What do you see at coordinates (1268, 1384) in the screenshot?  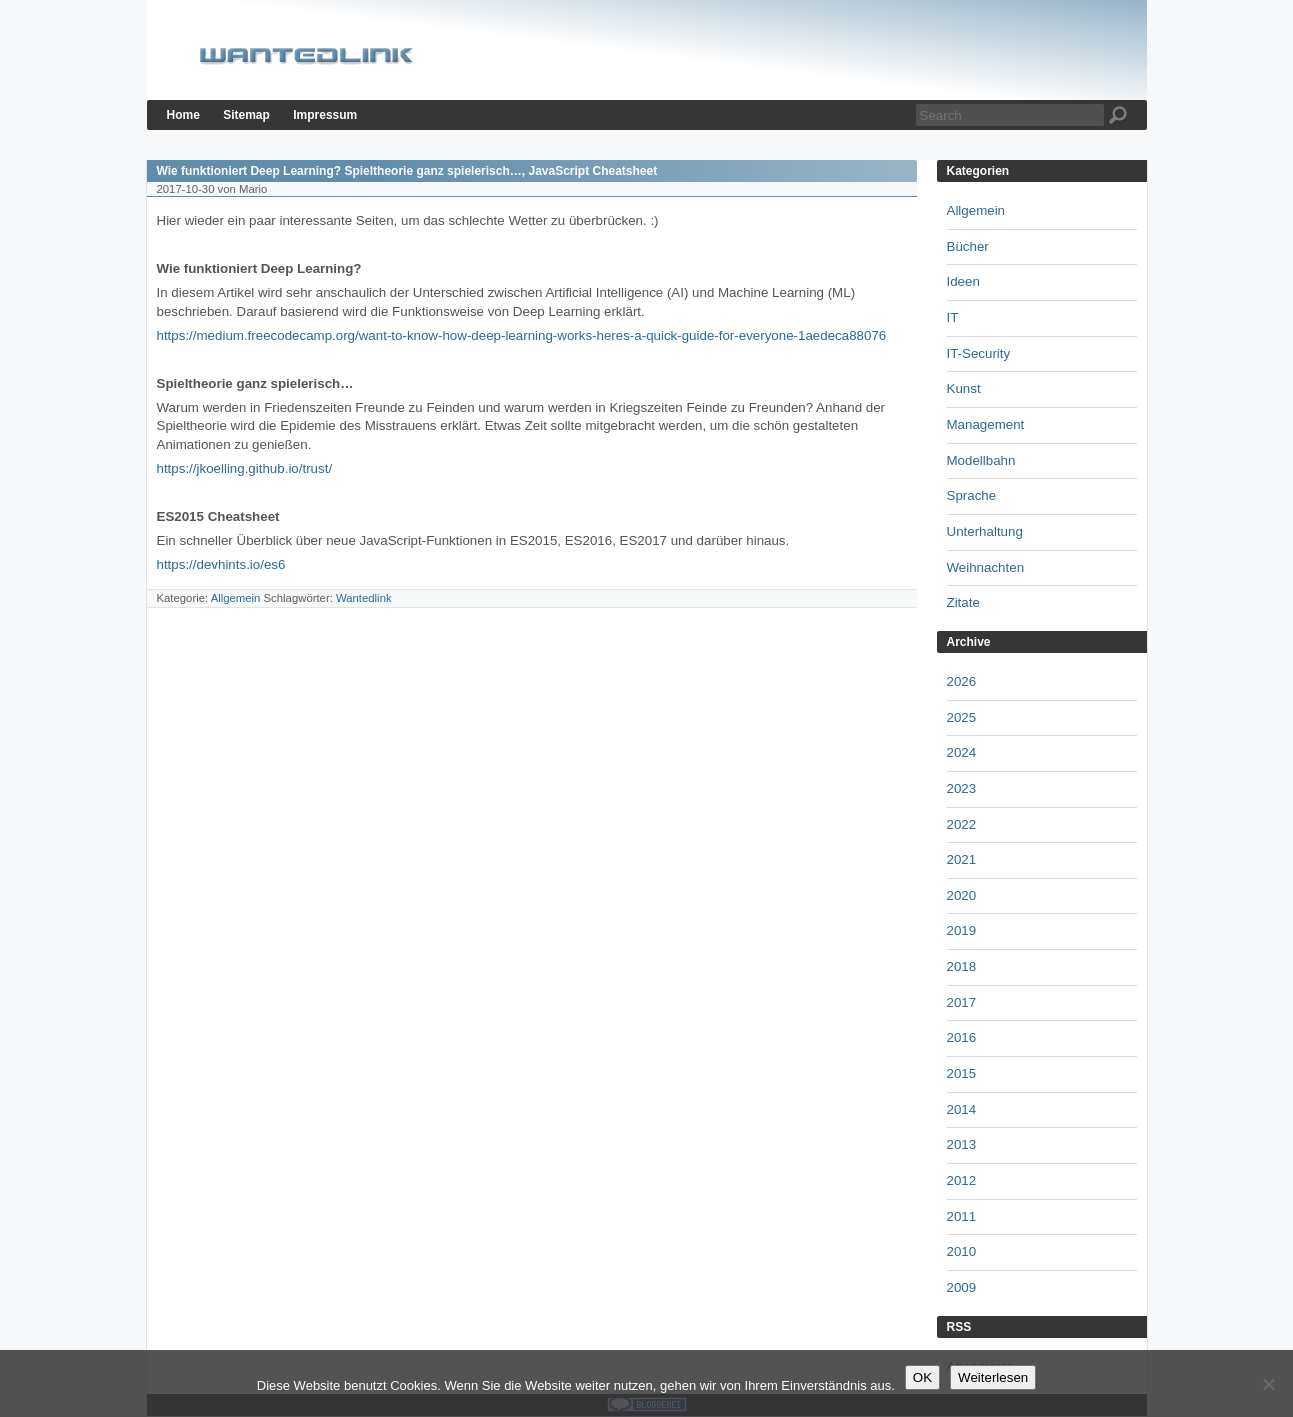 I see `[Nein]` at bounding box center [1268, 1384].